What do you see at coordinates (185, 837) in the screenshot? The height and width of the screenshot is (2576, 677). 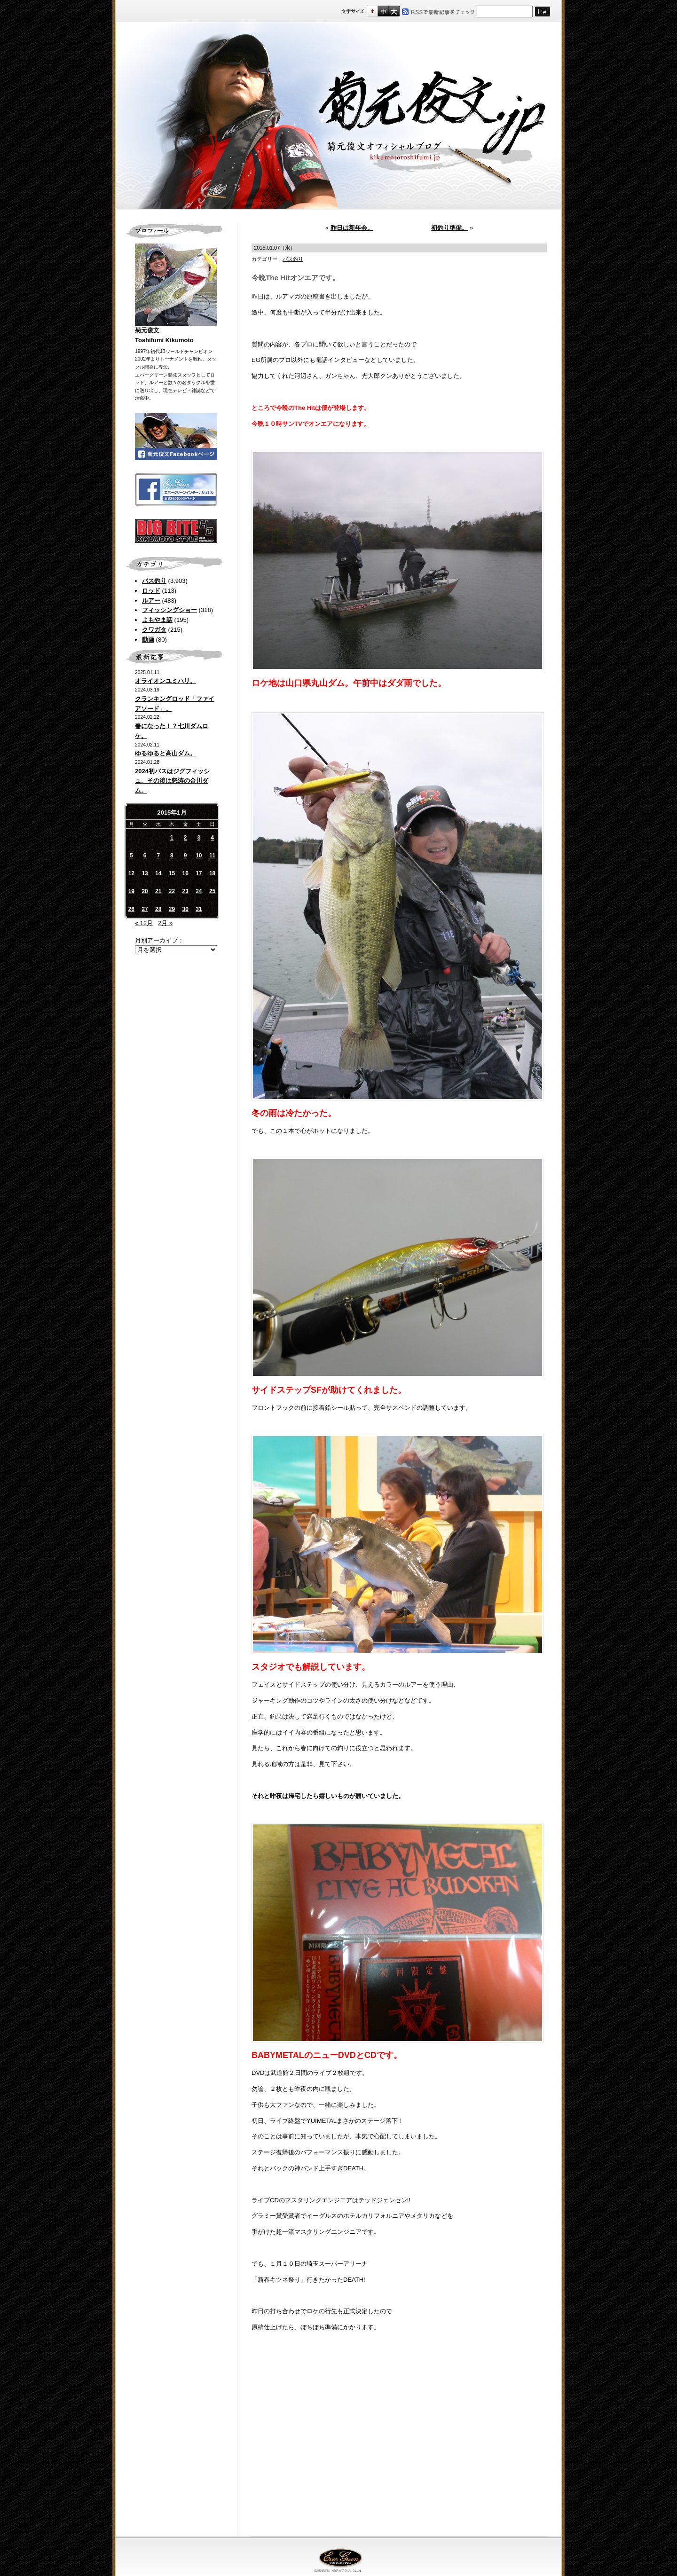 I see `2 [2015年1月2日 に投稿を公開]` at bounding box center [185, 837].